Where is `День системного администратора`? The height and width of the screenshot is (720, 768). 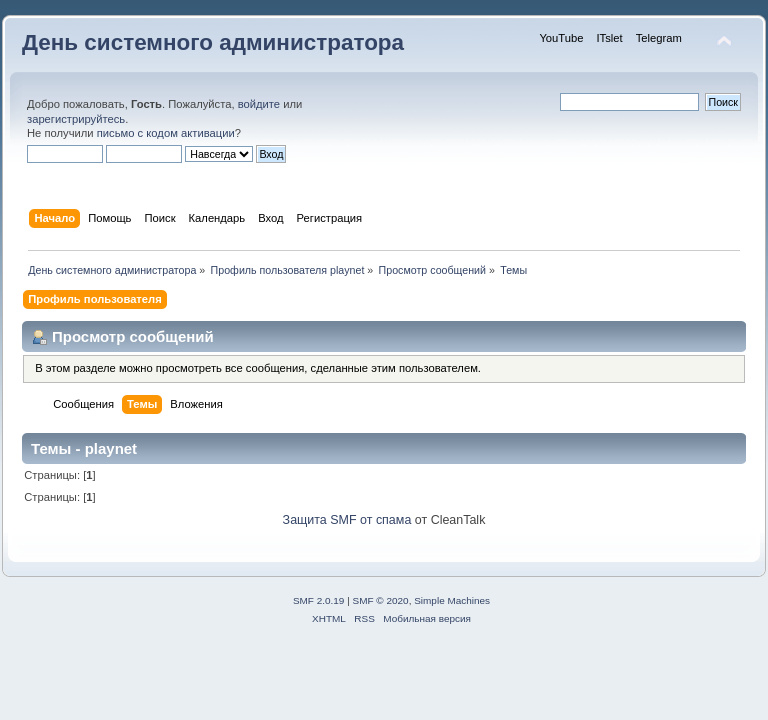
День системного администратора is located at coordinates (213, 42).